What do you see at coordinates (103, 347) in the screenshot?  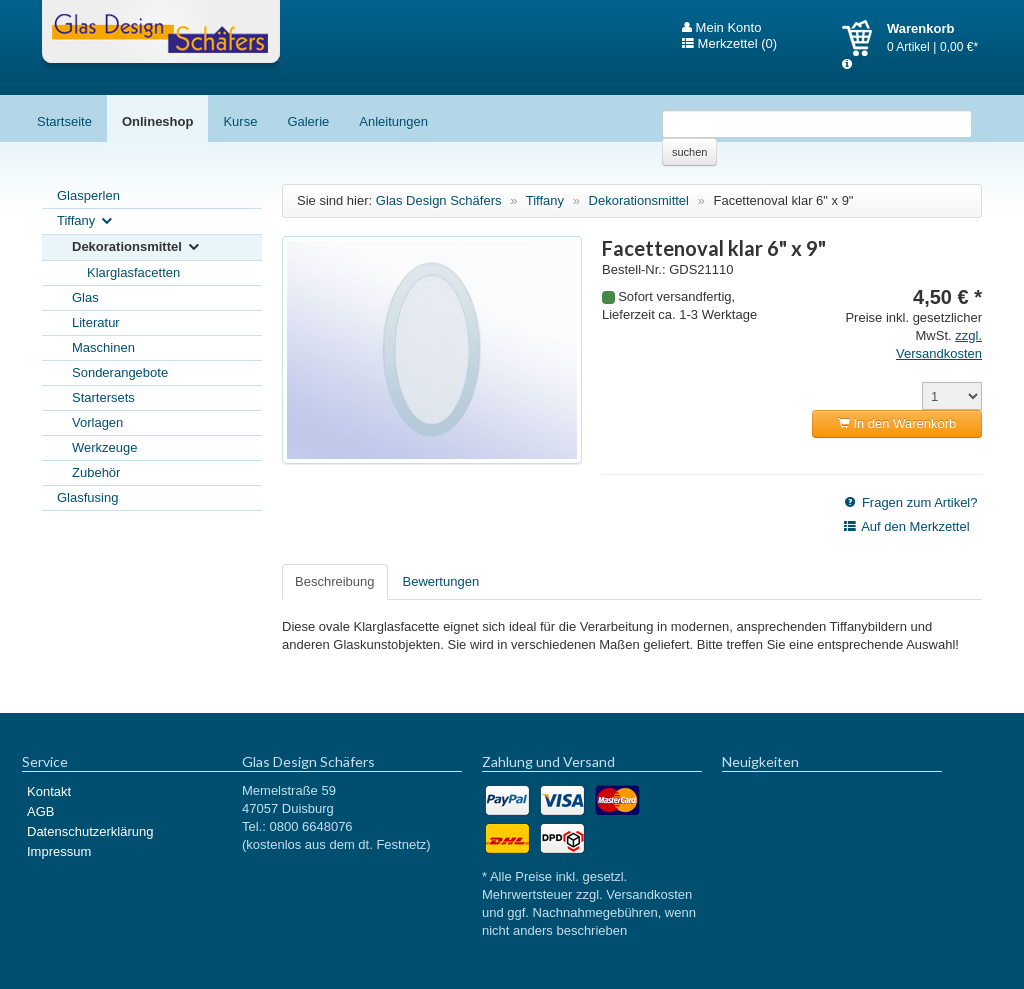 I see `Maschinen` at bounding box center [103, 347].